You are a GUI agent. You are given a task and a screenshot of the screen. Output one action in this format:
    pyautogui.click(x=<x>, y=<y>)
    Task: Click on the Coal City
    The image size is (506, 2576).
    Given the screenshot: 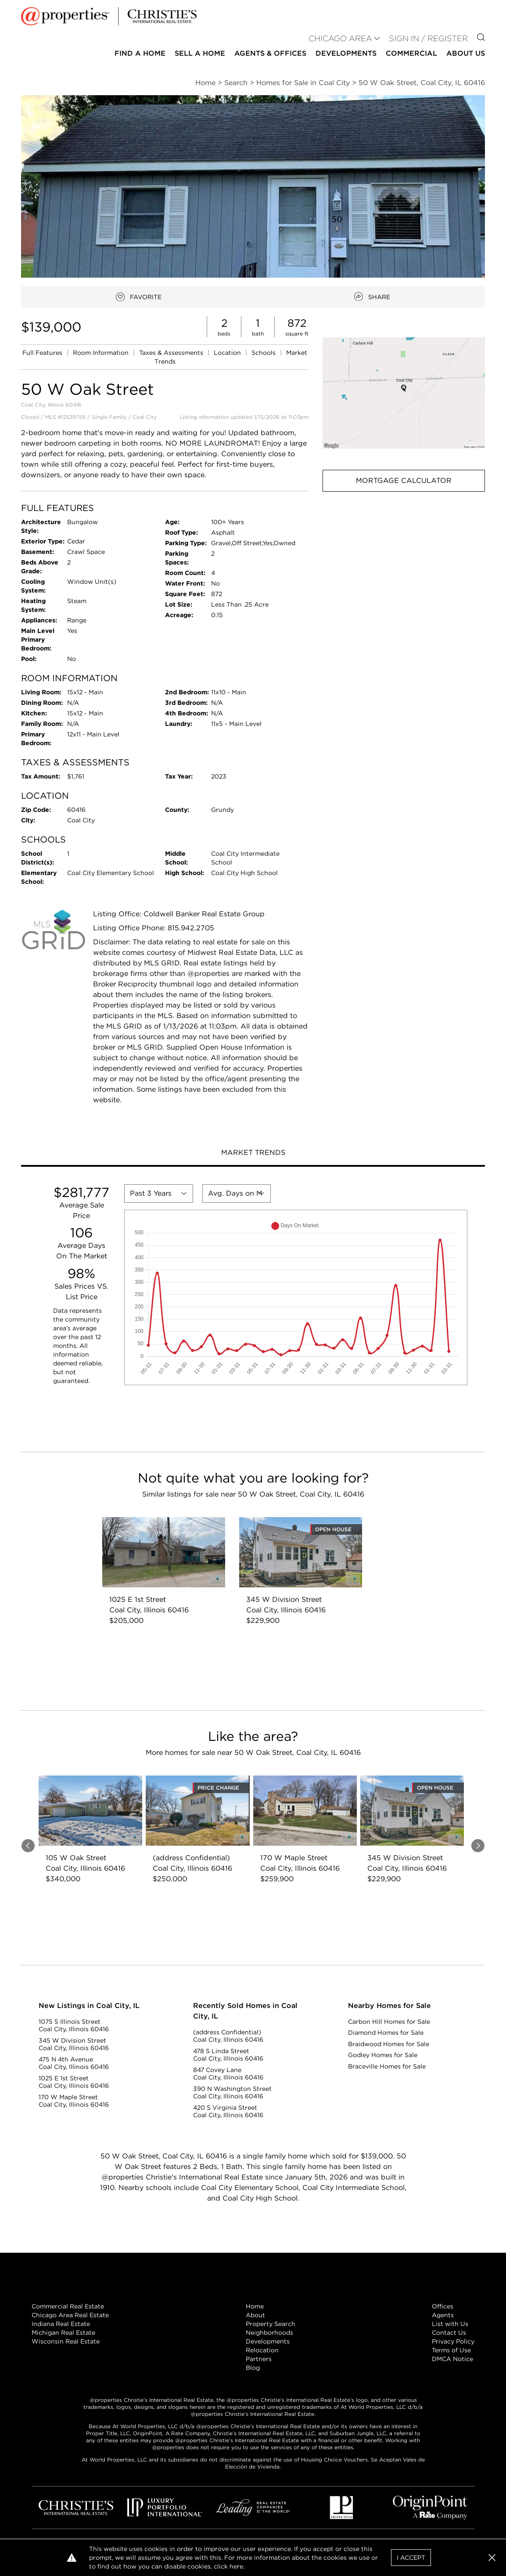 What is the action you would take?
    pyautogui.click(x=145, y=417)
    